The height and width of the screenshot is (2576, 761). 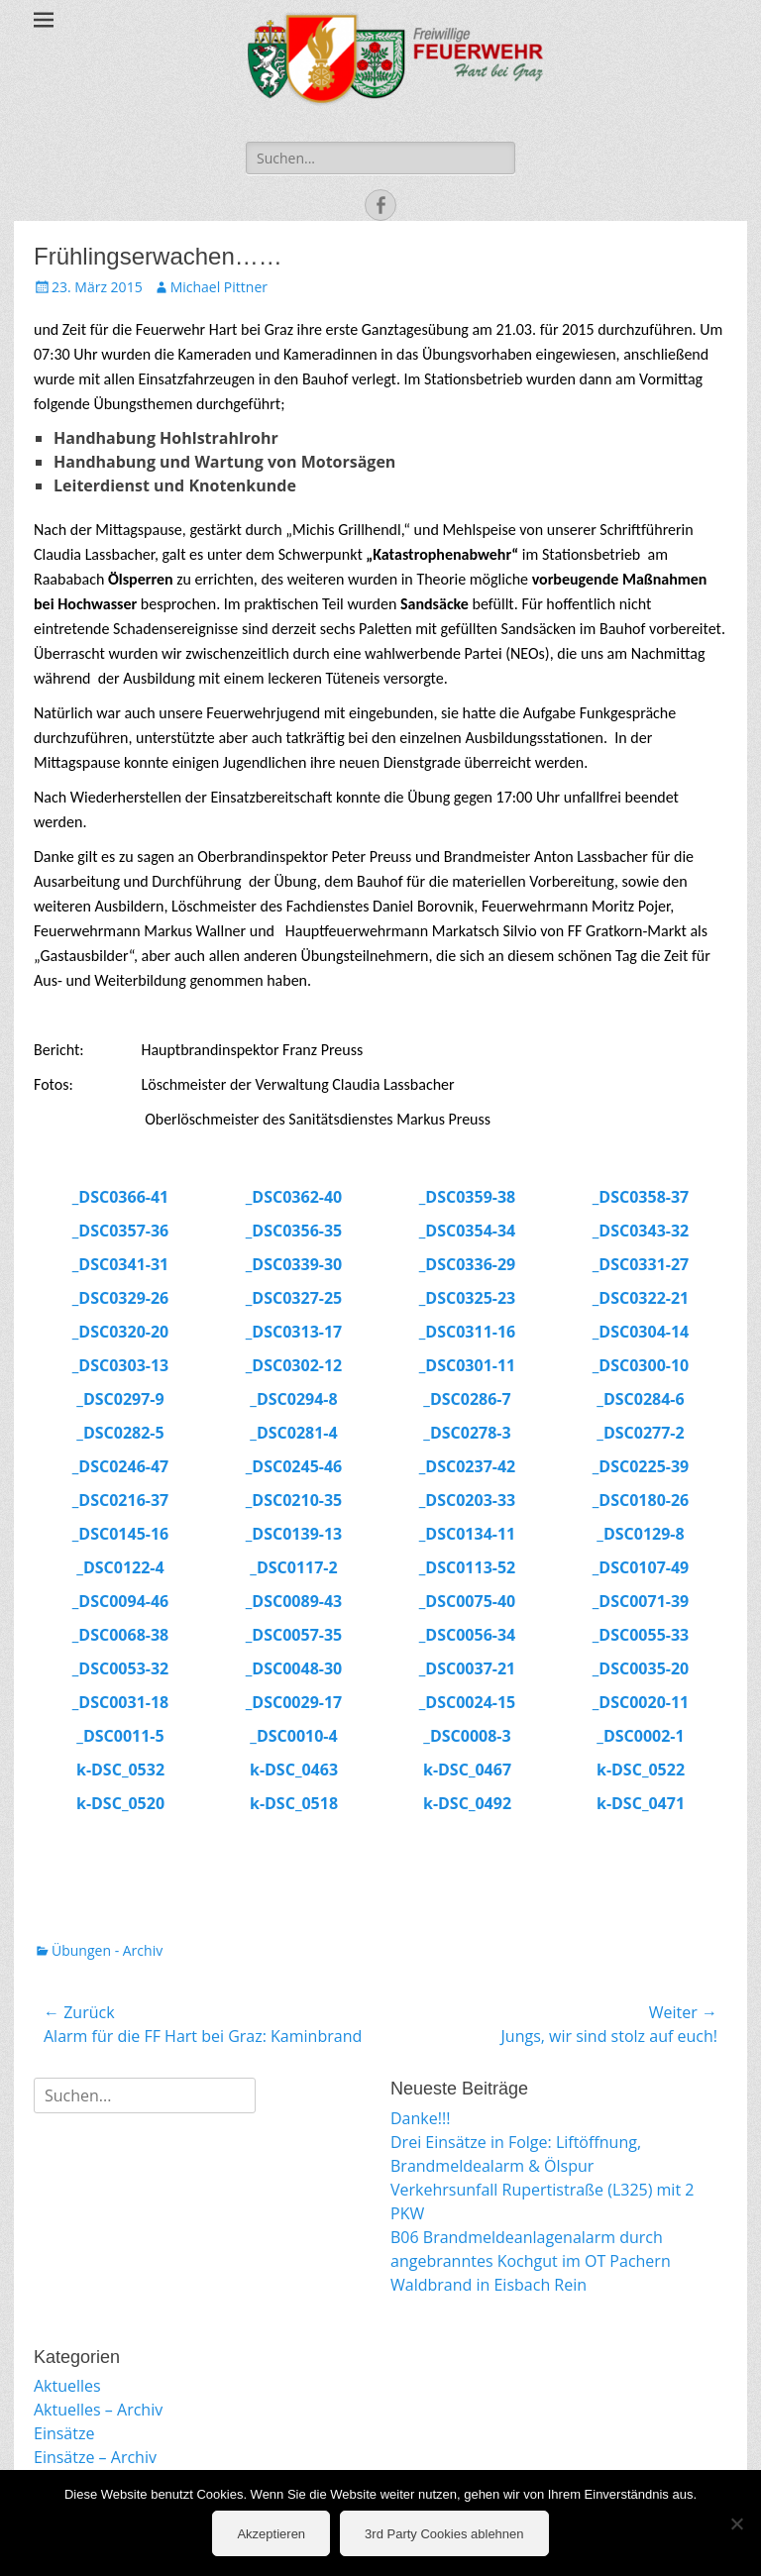 What do you see at coordinates (98, 2409) in the screenshot?
I see `Aktuelles – Archiv` at bounding box center [98, 2409].